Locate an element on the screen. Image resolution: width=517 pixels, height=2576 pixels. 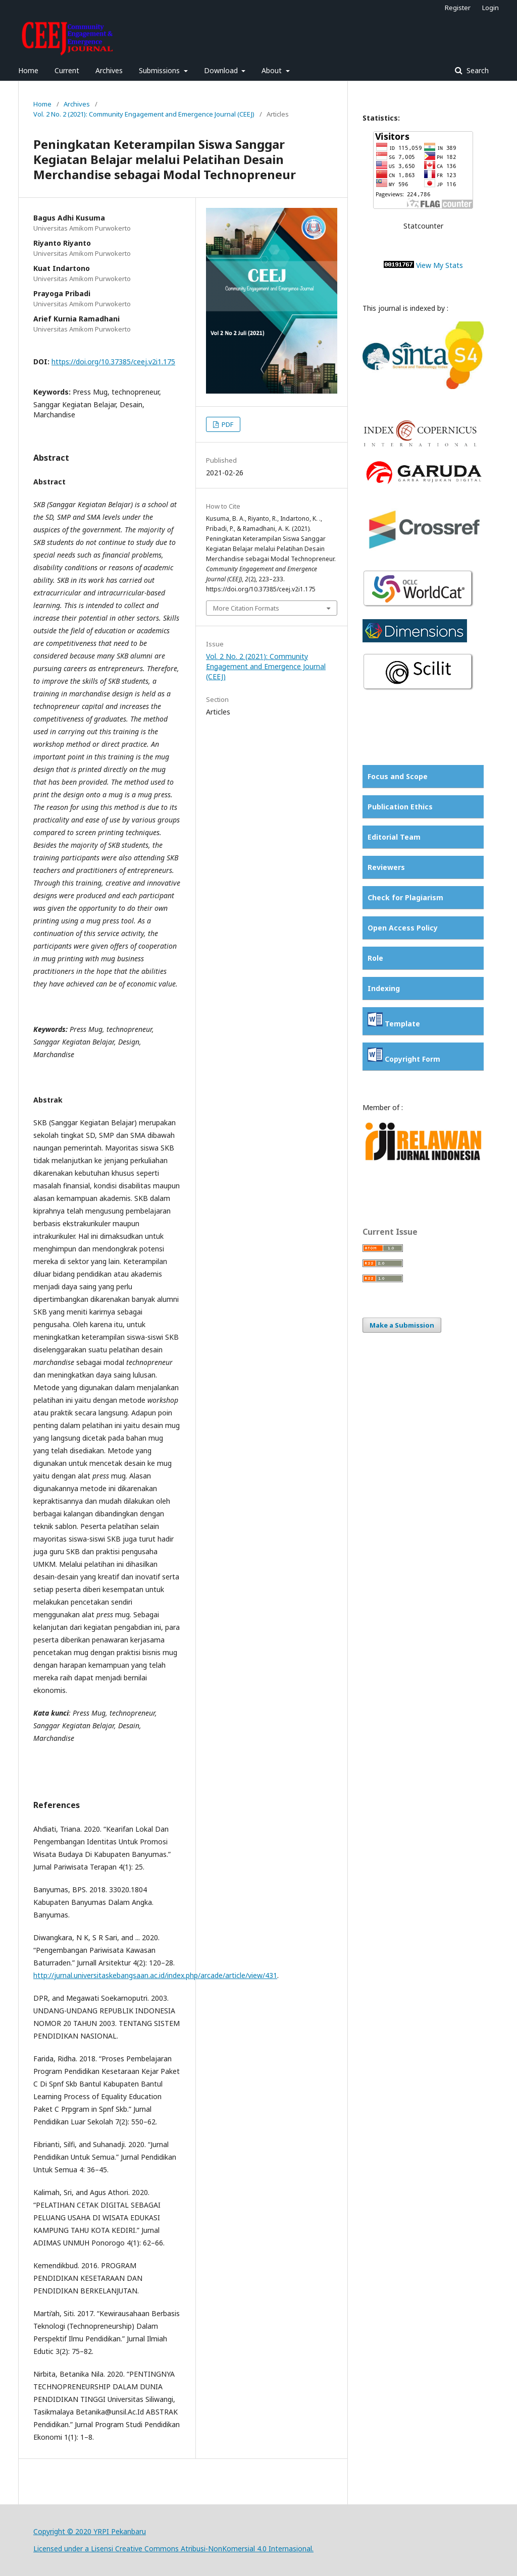
Licensed under a Lisensi Creative Commons Atribusi-NonKomersial 4.0 Internasional. is located at coordinates (173, 2548).